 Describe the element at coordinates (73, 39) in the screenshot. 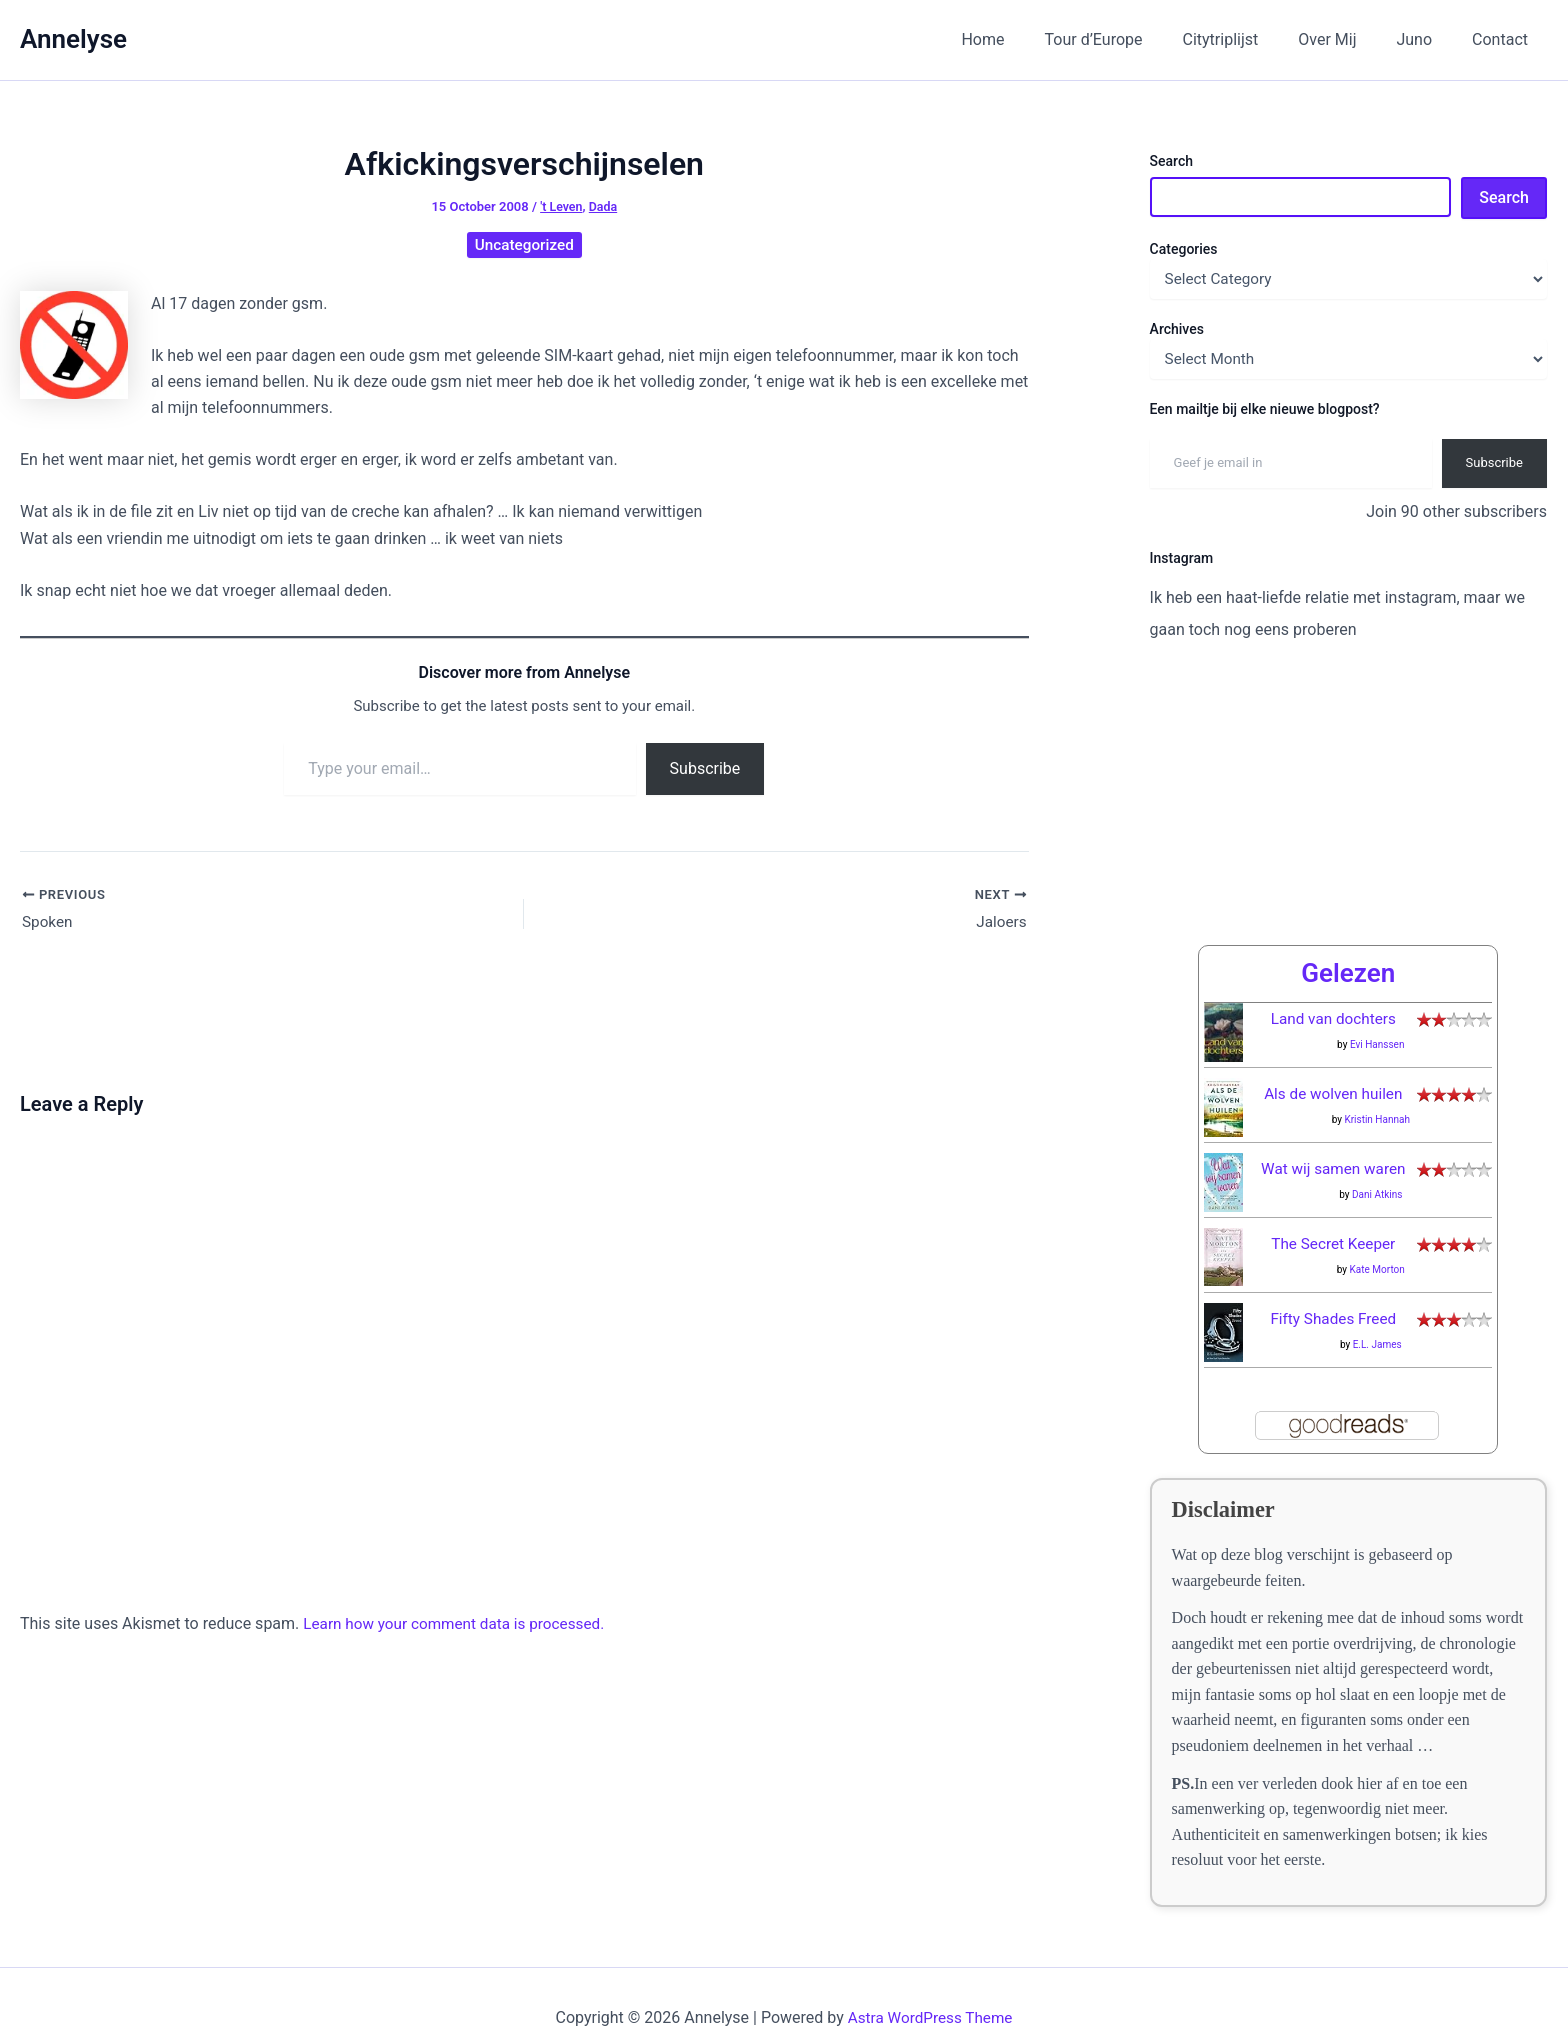

I see `Annelyse` at that location.